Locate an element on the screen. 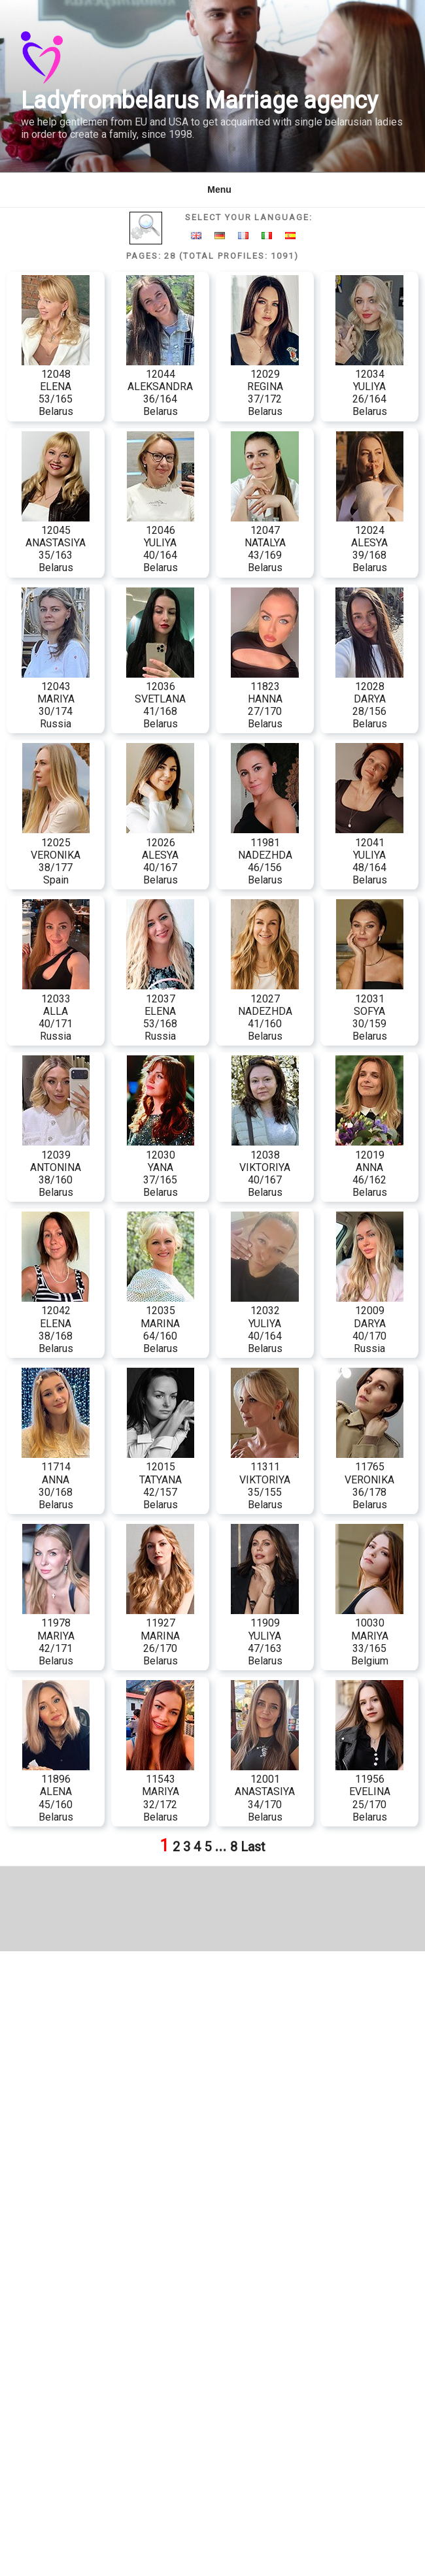 This screenshot has width=425, height=2576. Ladyfrombelarus Marriage agency is located at coordinates (199, 100).